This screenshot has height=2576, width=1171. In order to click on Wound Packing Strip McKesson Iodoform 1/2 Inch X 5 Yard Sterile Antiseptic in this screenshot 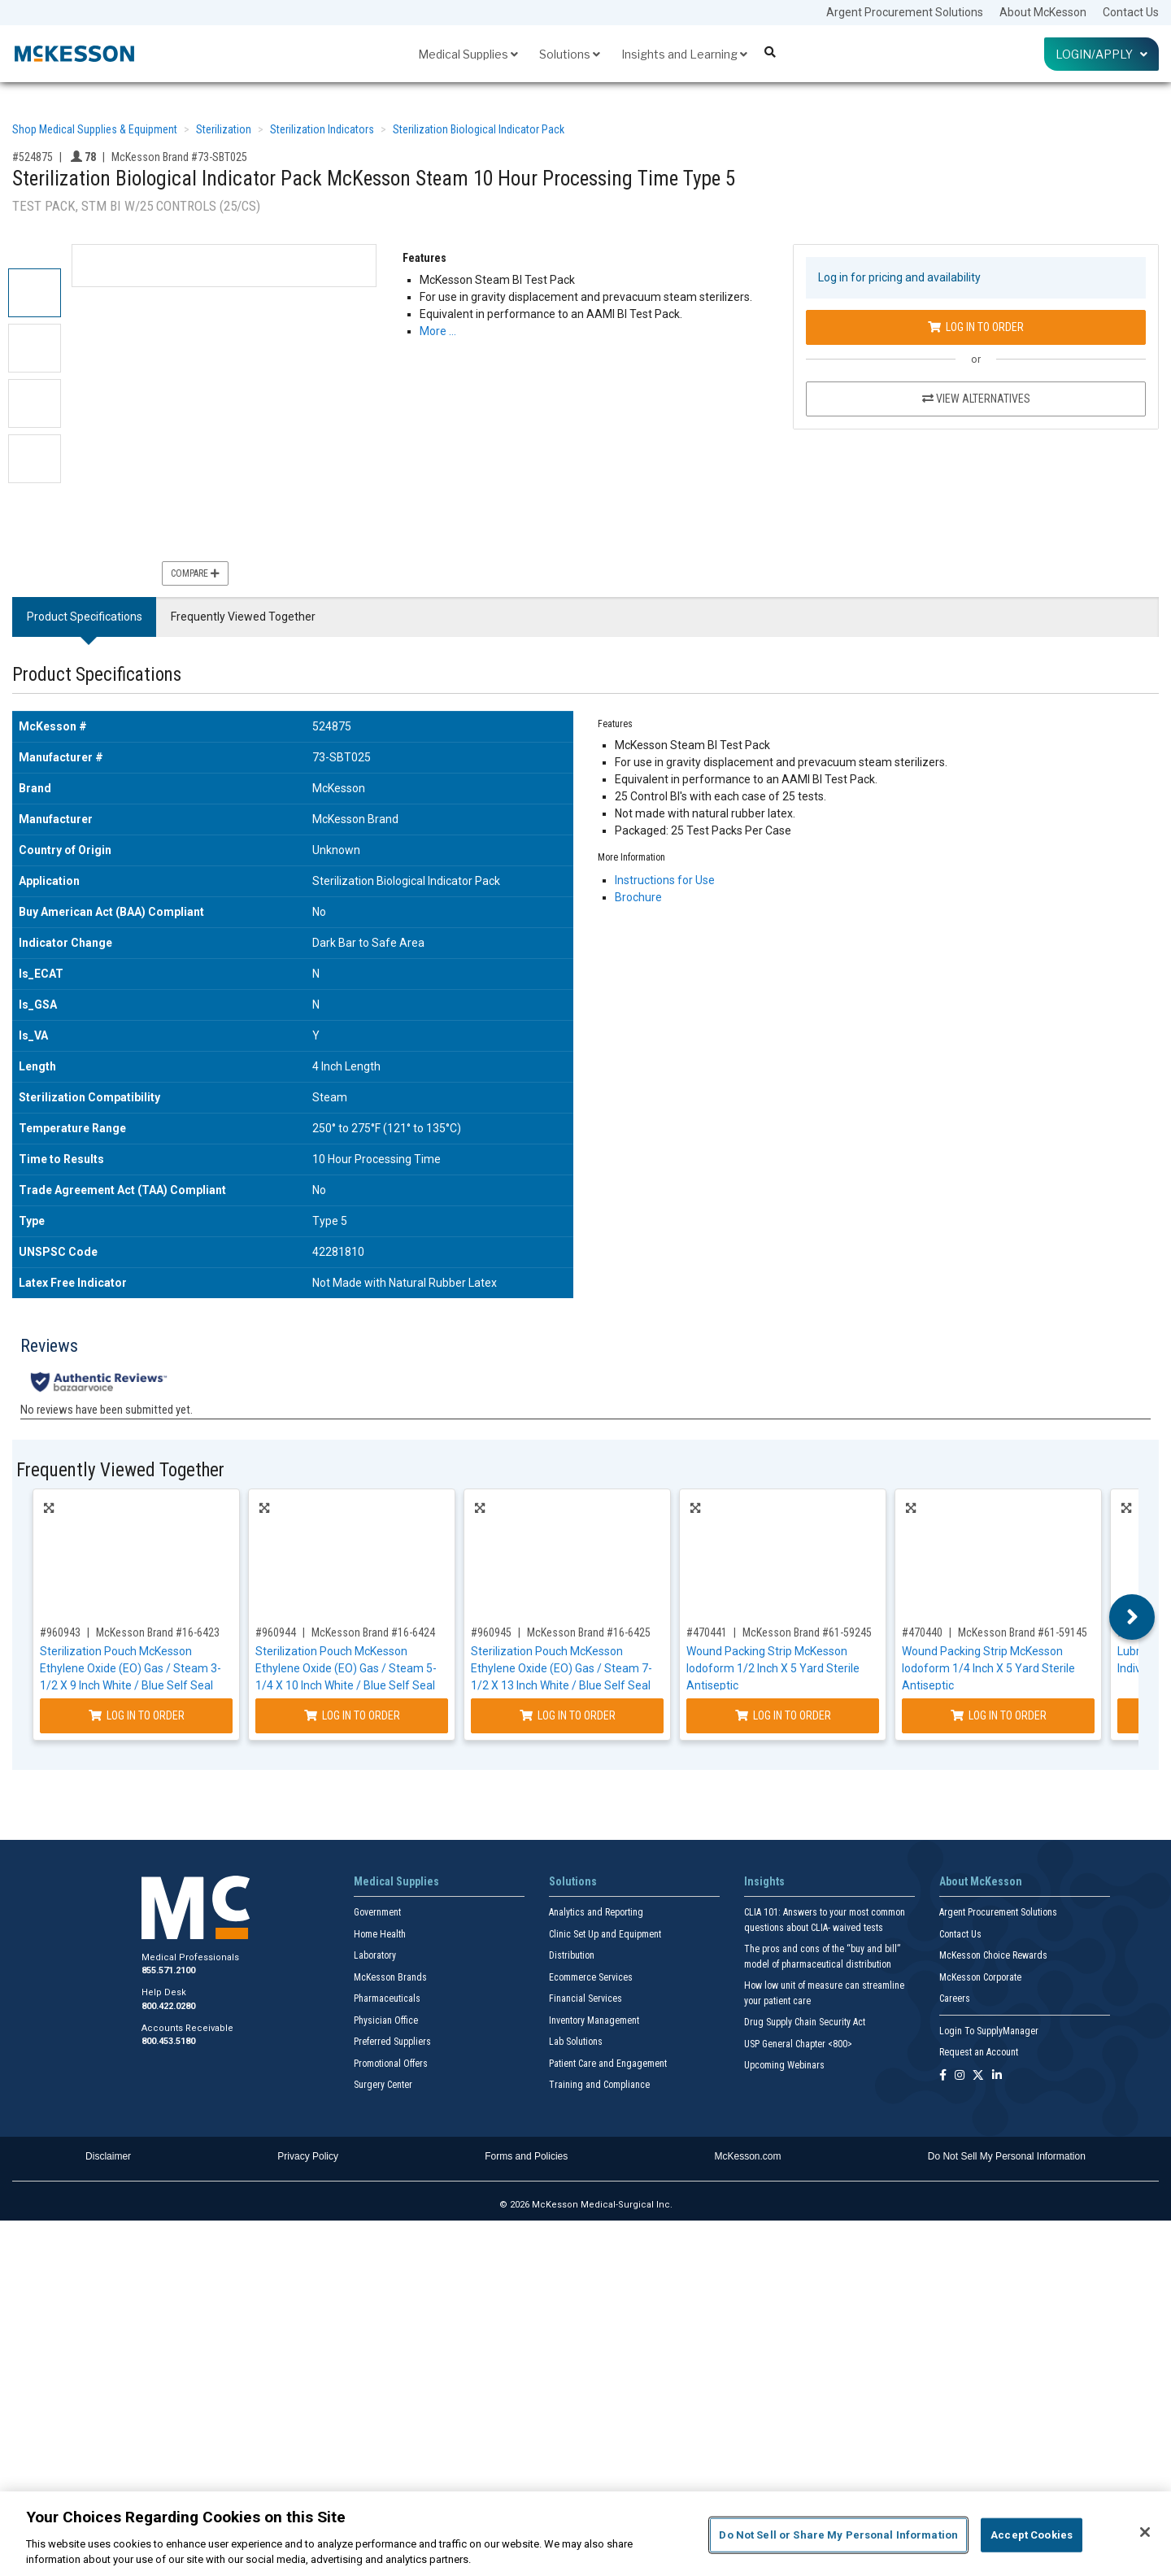, I will do `click(773, 1668)`.